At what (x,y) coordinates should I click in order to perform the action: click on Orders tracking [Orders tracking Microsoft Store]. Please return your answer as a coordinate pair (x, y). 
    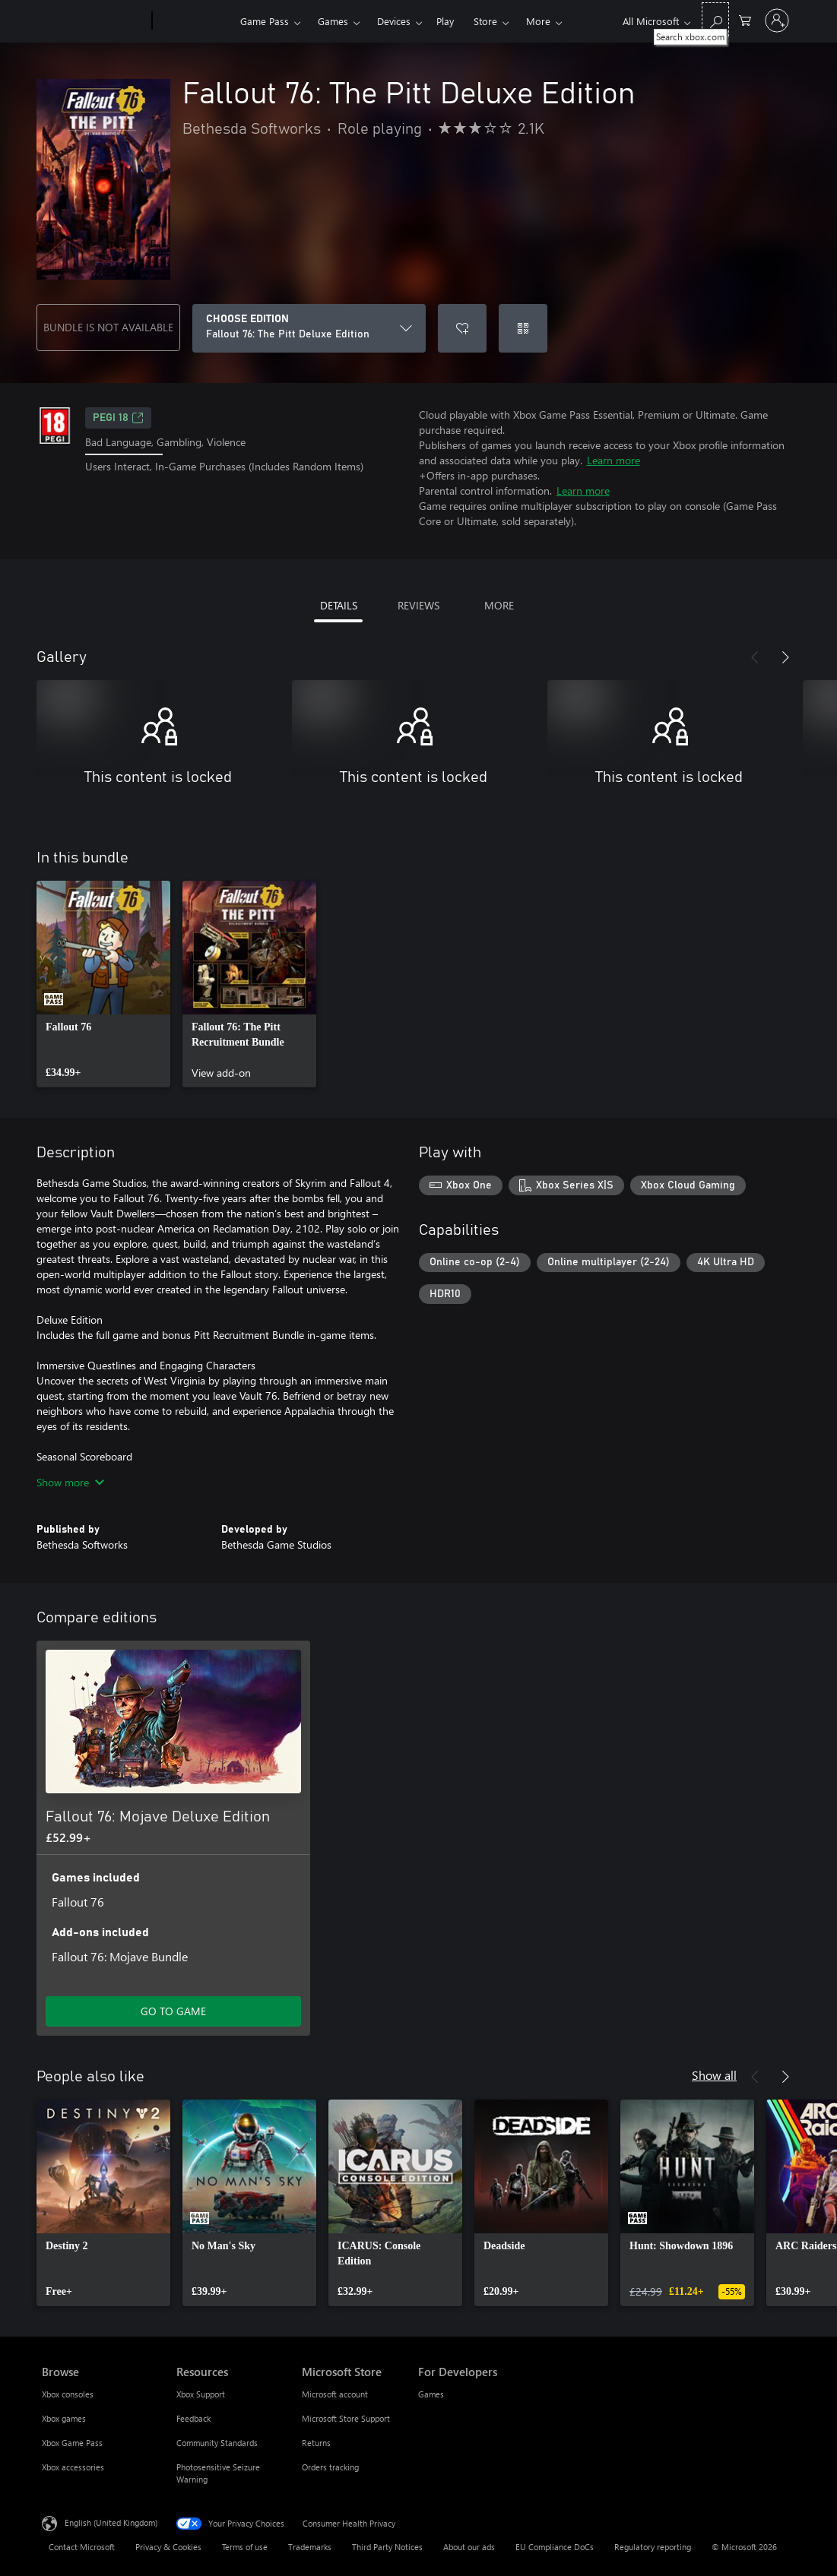
    Looking at the image, I should click on (330, 2467).